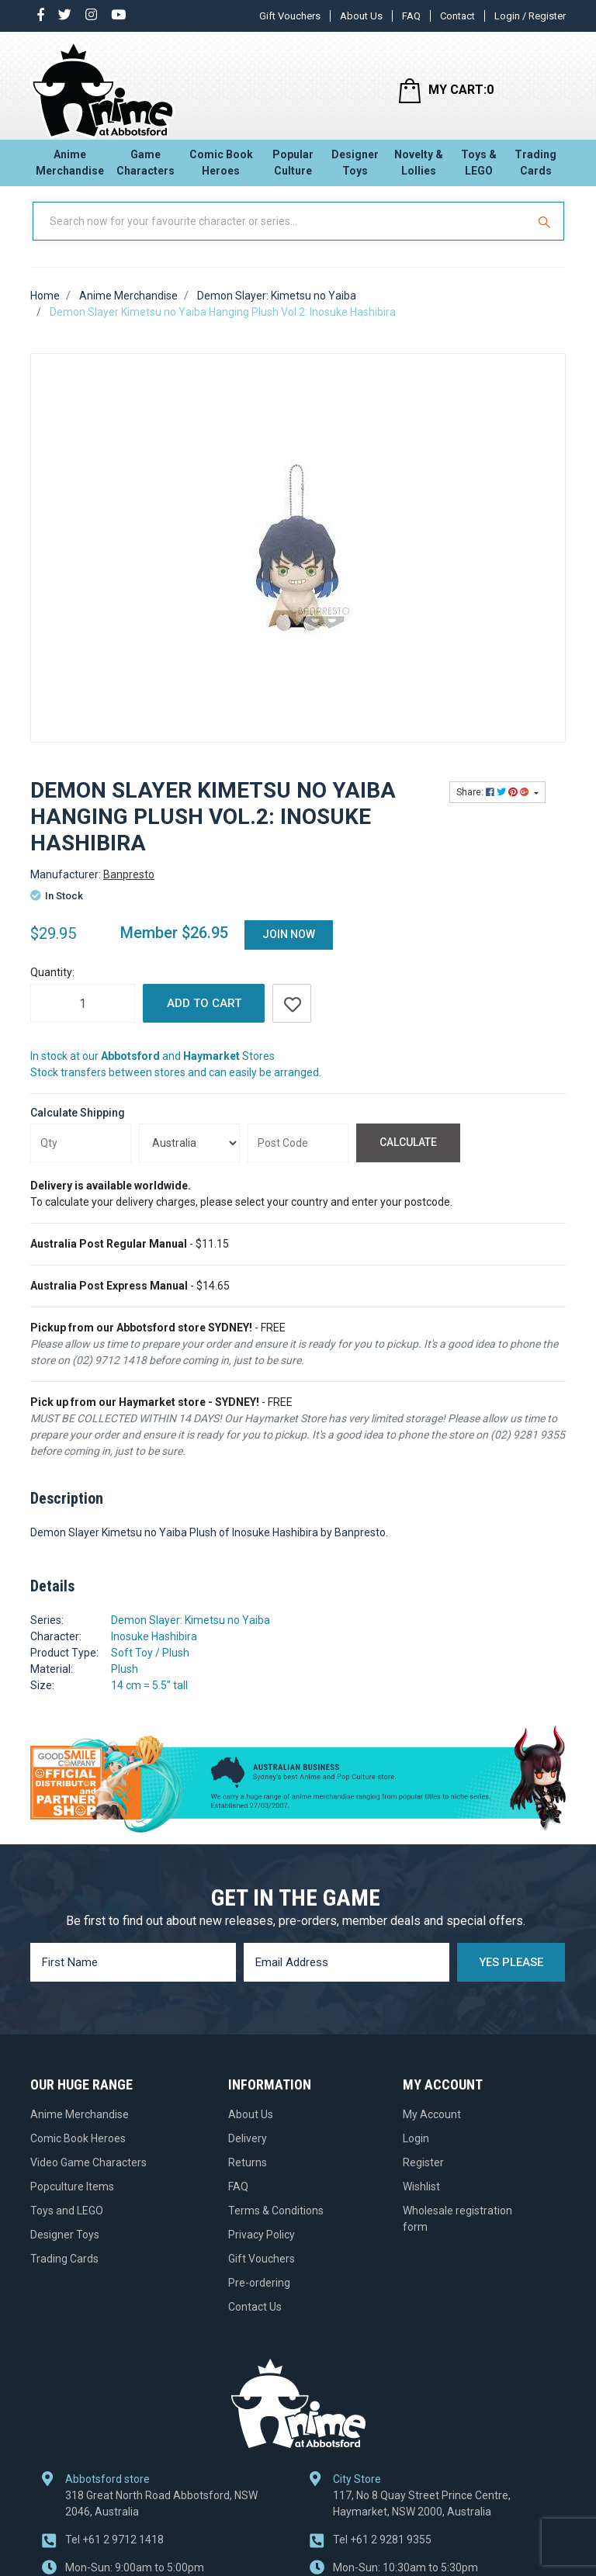  Describe the element at coordinates (255, 2320) in the screenshot. I see `Contact Us` at that location.